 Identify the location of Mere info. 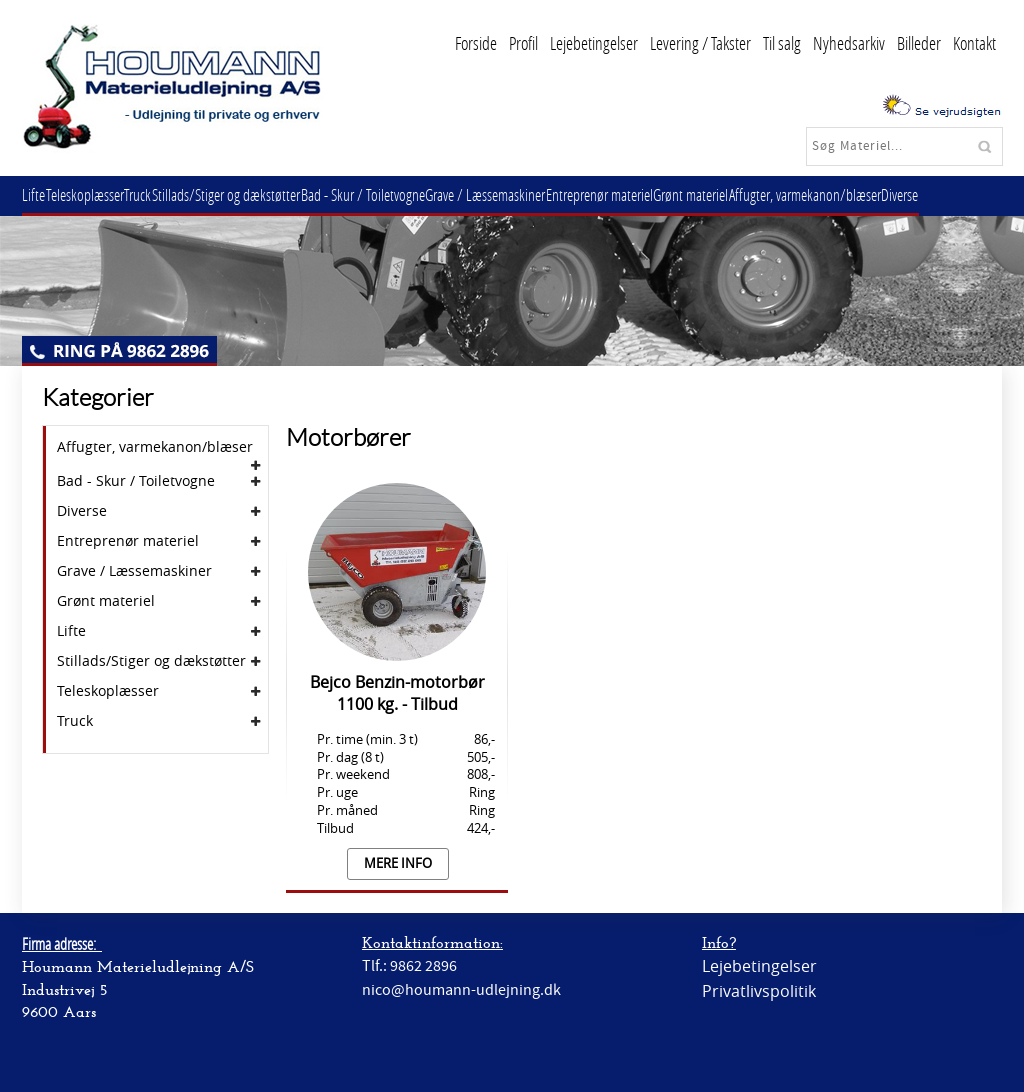
(398, 863).